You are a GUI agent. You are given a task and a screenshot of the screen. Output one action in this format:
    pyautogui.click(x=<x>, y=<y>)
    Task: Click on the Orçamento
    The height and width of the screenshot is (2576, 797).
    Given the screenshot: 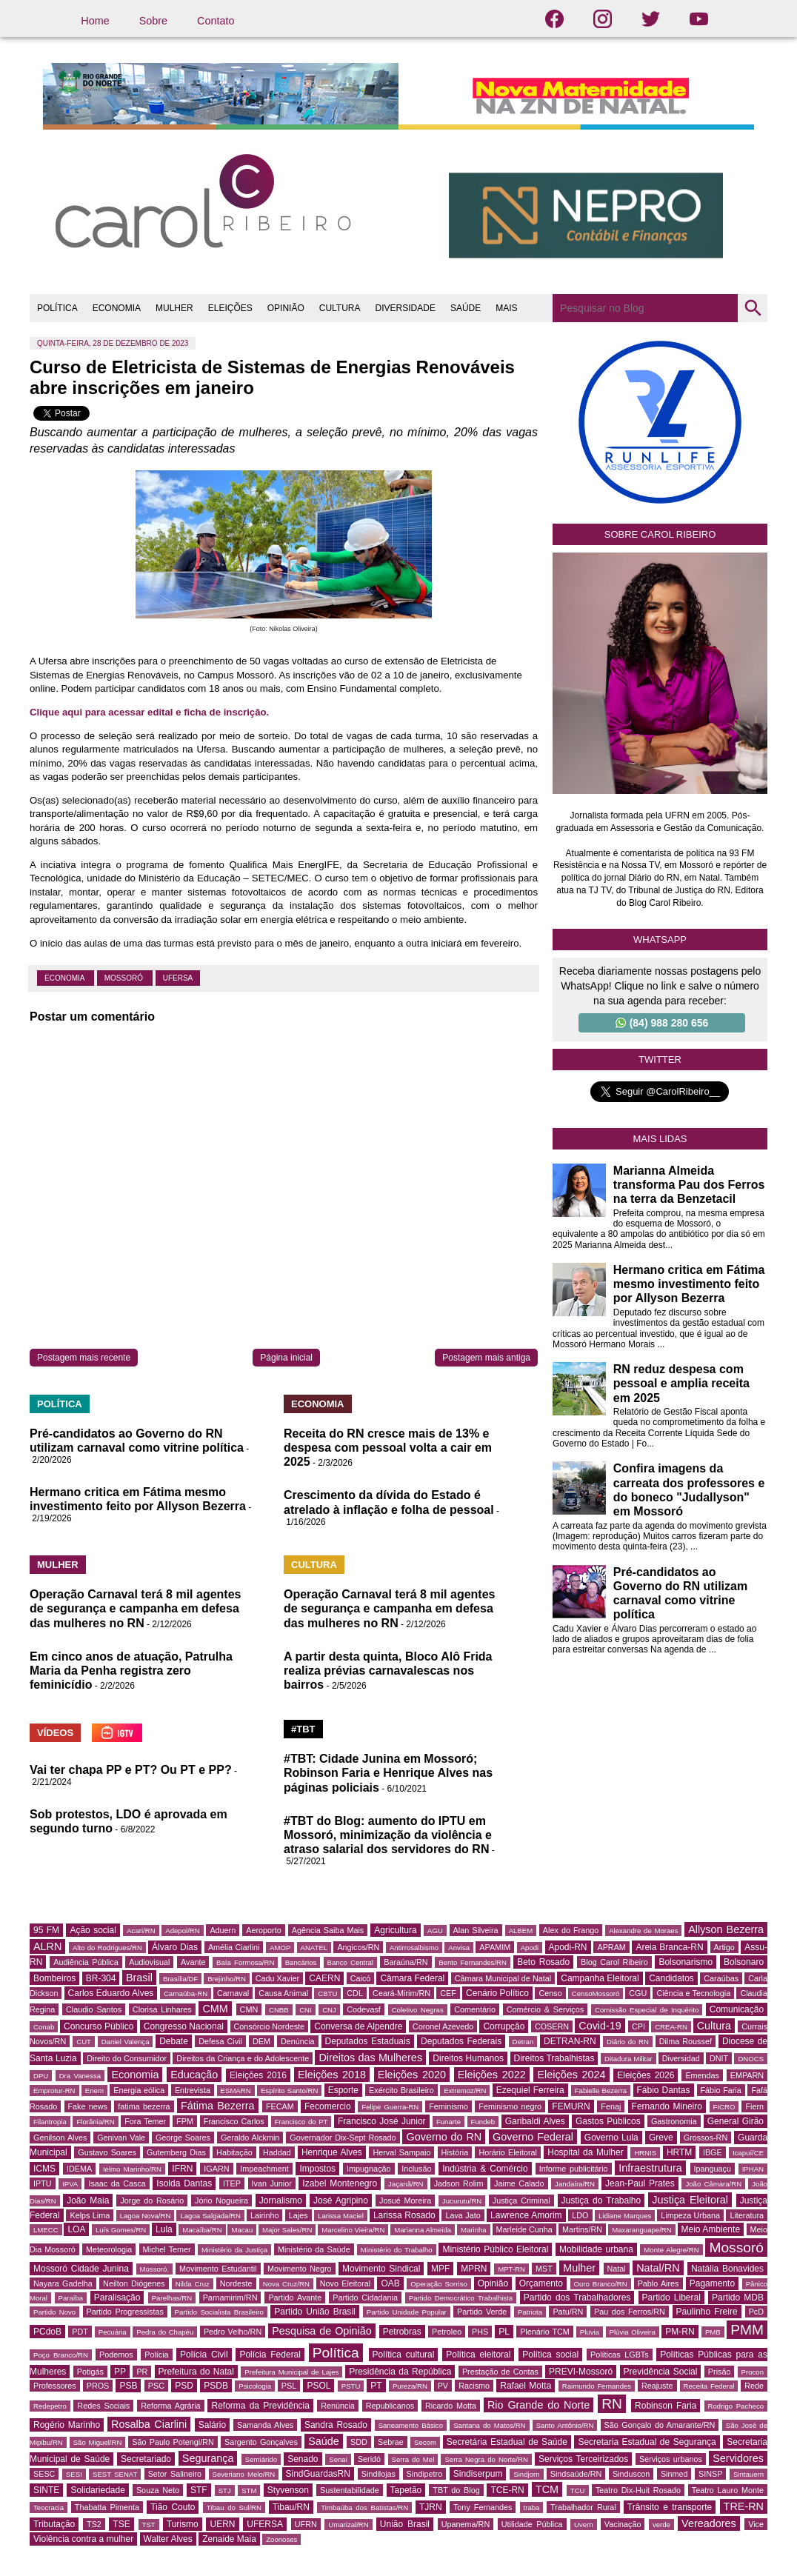 What is the action you would take?
    pyautogui.click(x=541, y=2283)
    